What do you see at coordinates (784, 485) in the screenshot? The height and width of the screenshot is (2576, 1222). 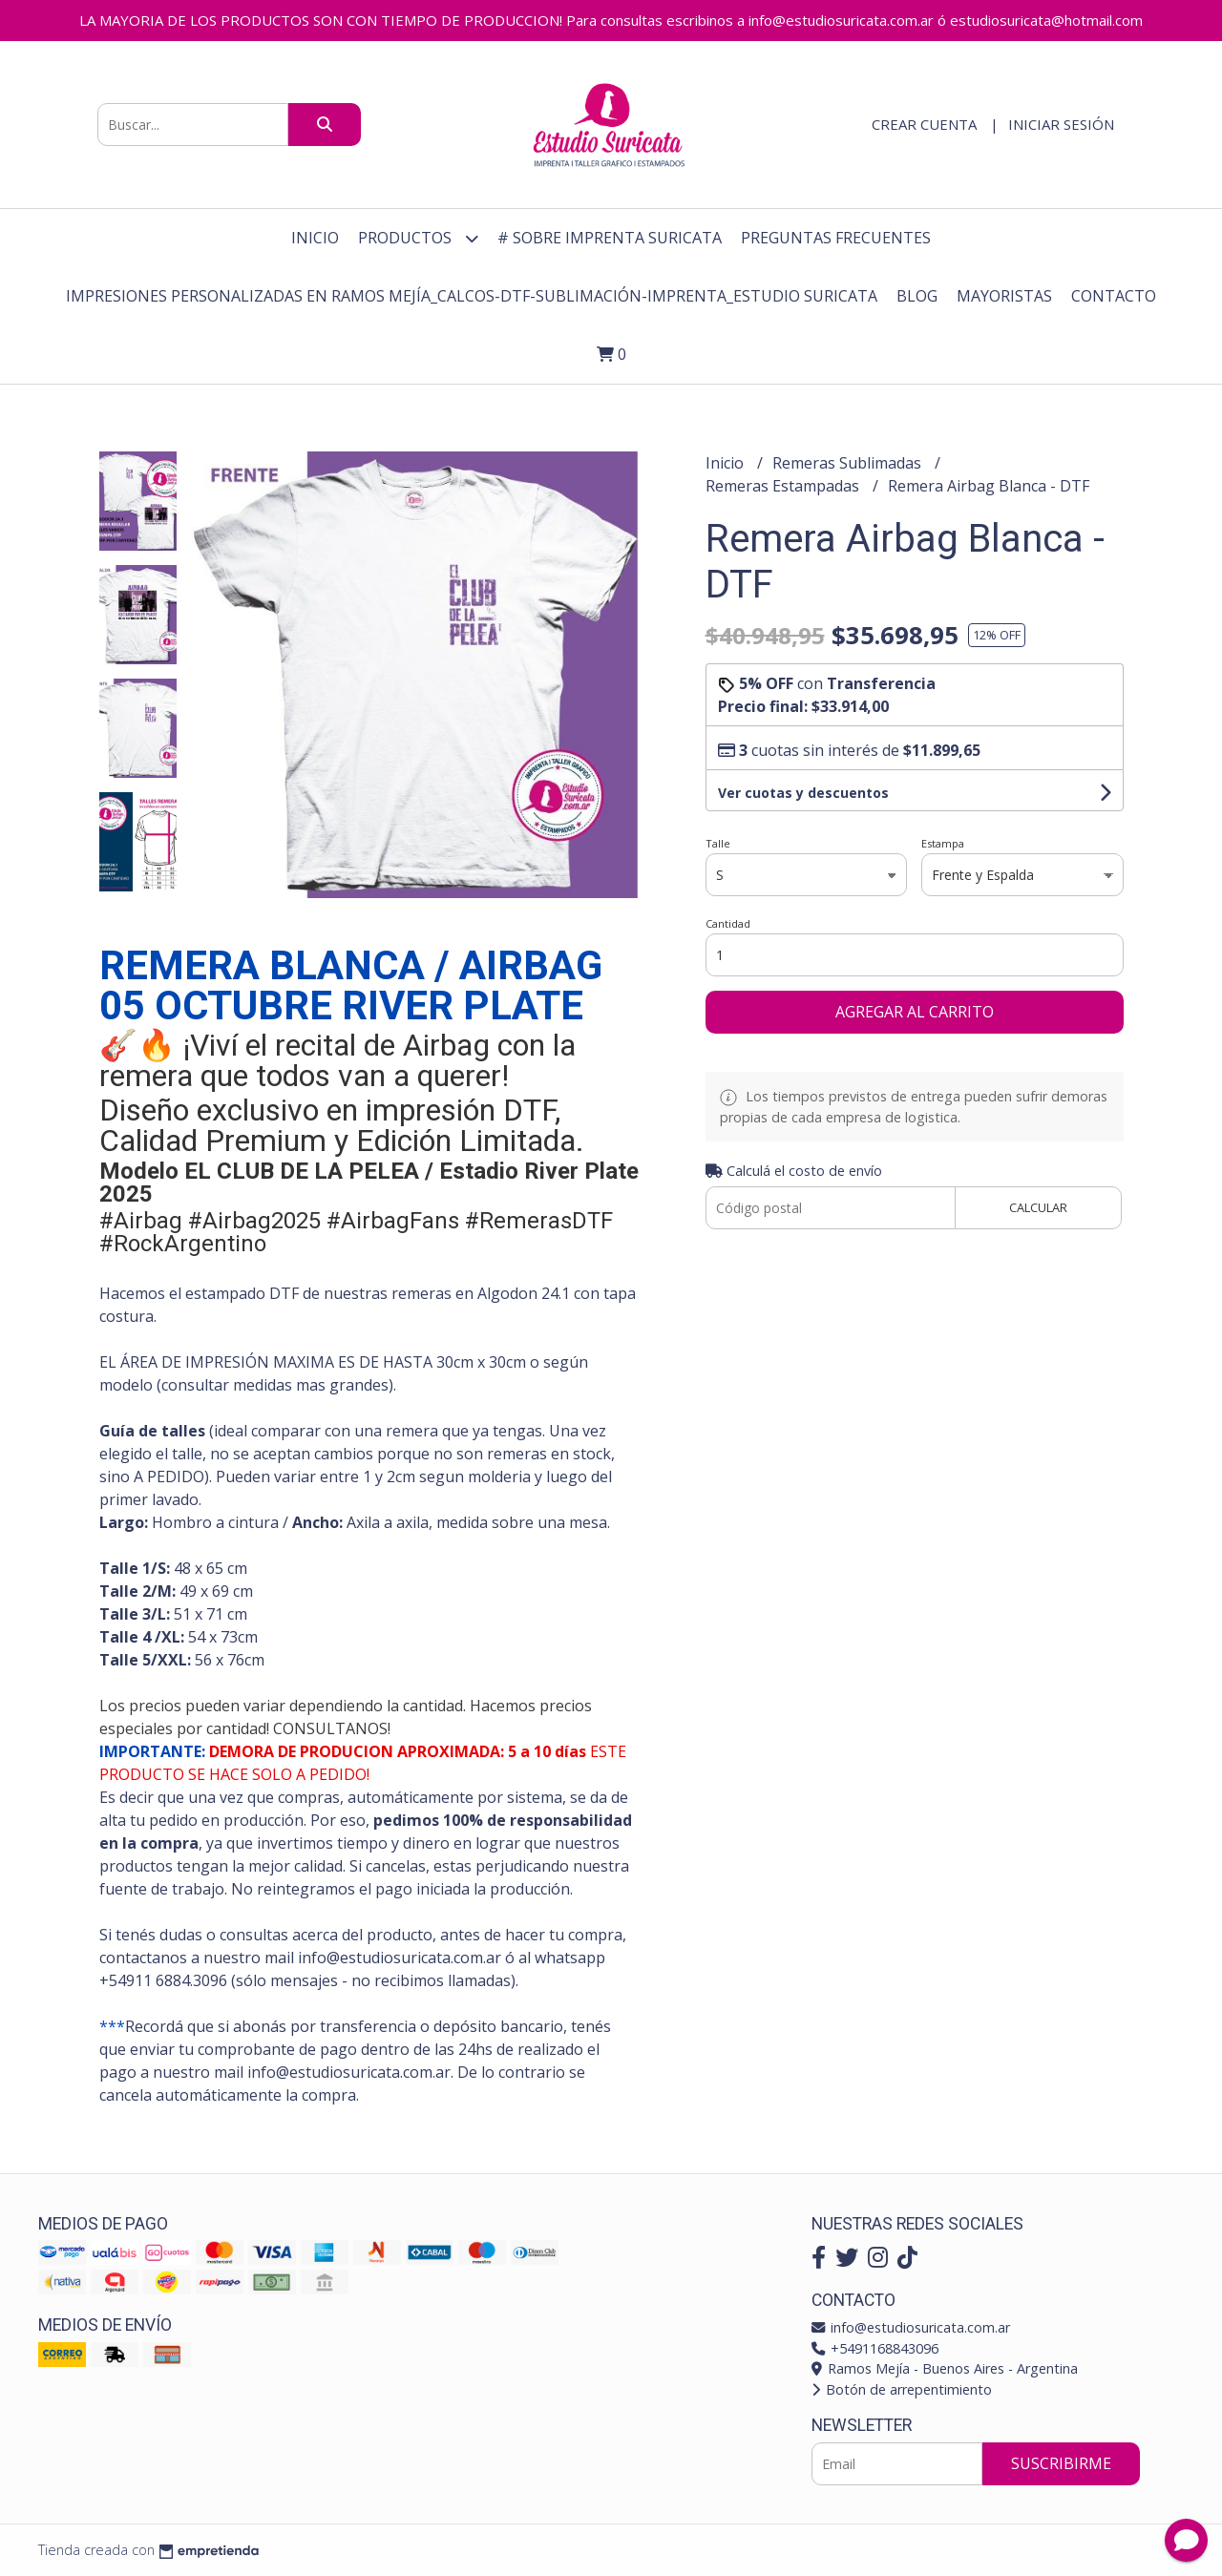 I see `Remeras Estampadas` at bounding box center [784, 485].